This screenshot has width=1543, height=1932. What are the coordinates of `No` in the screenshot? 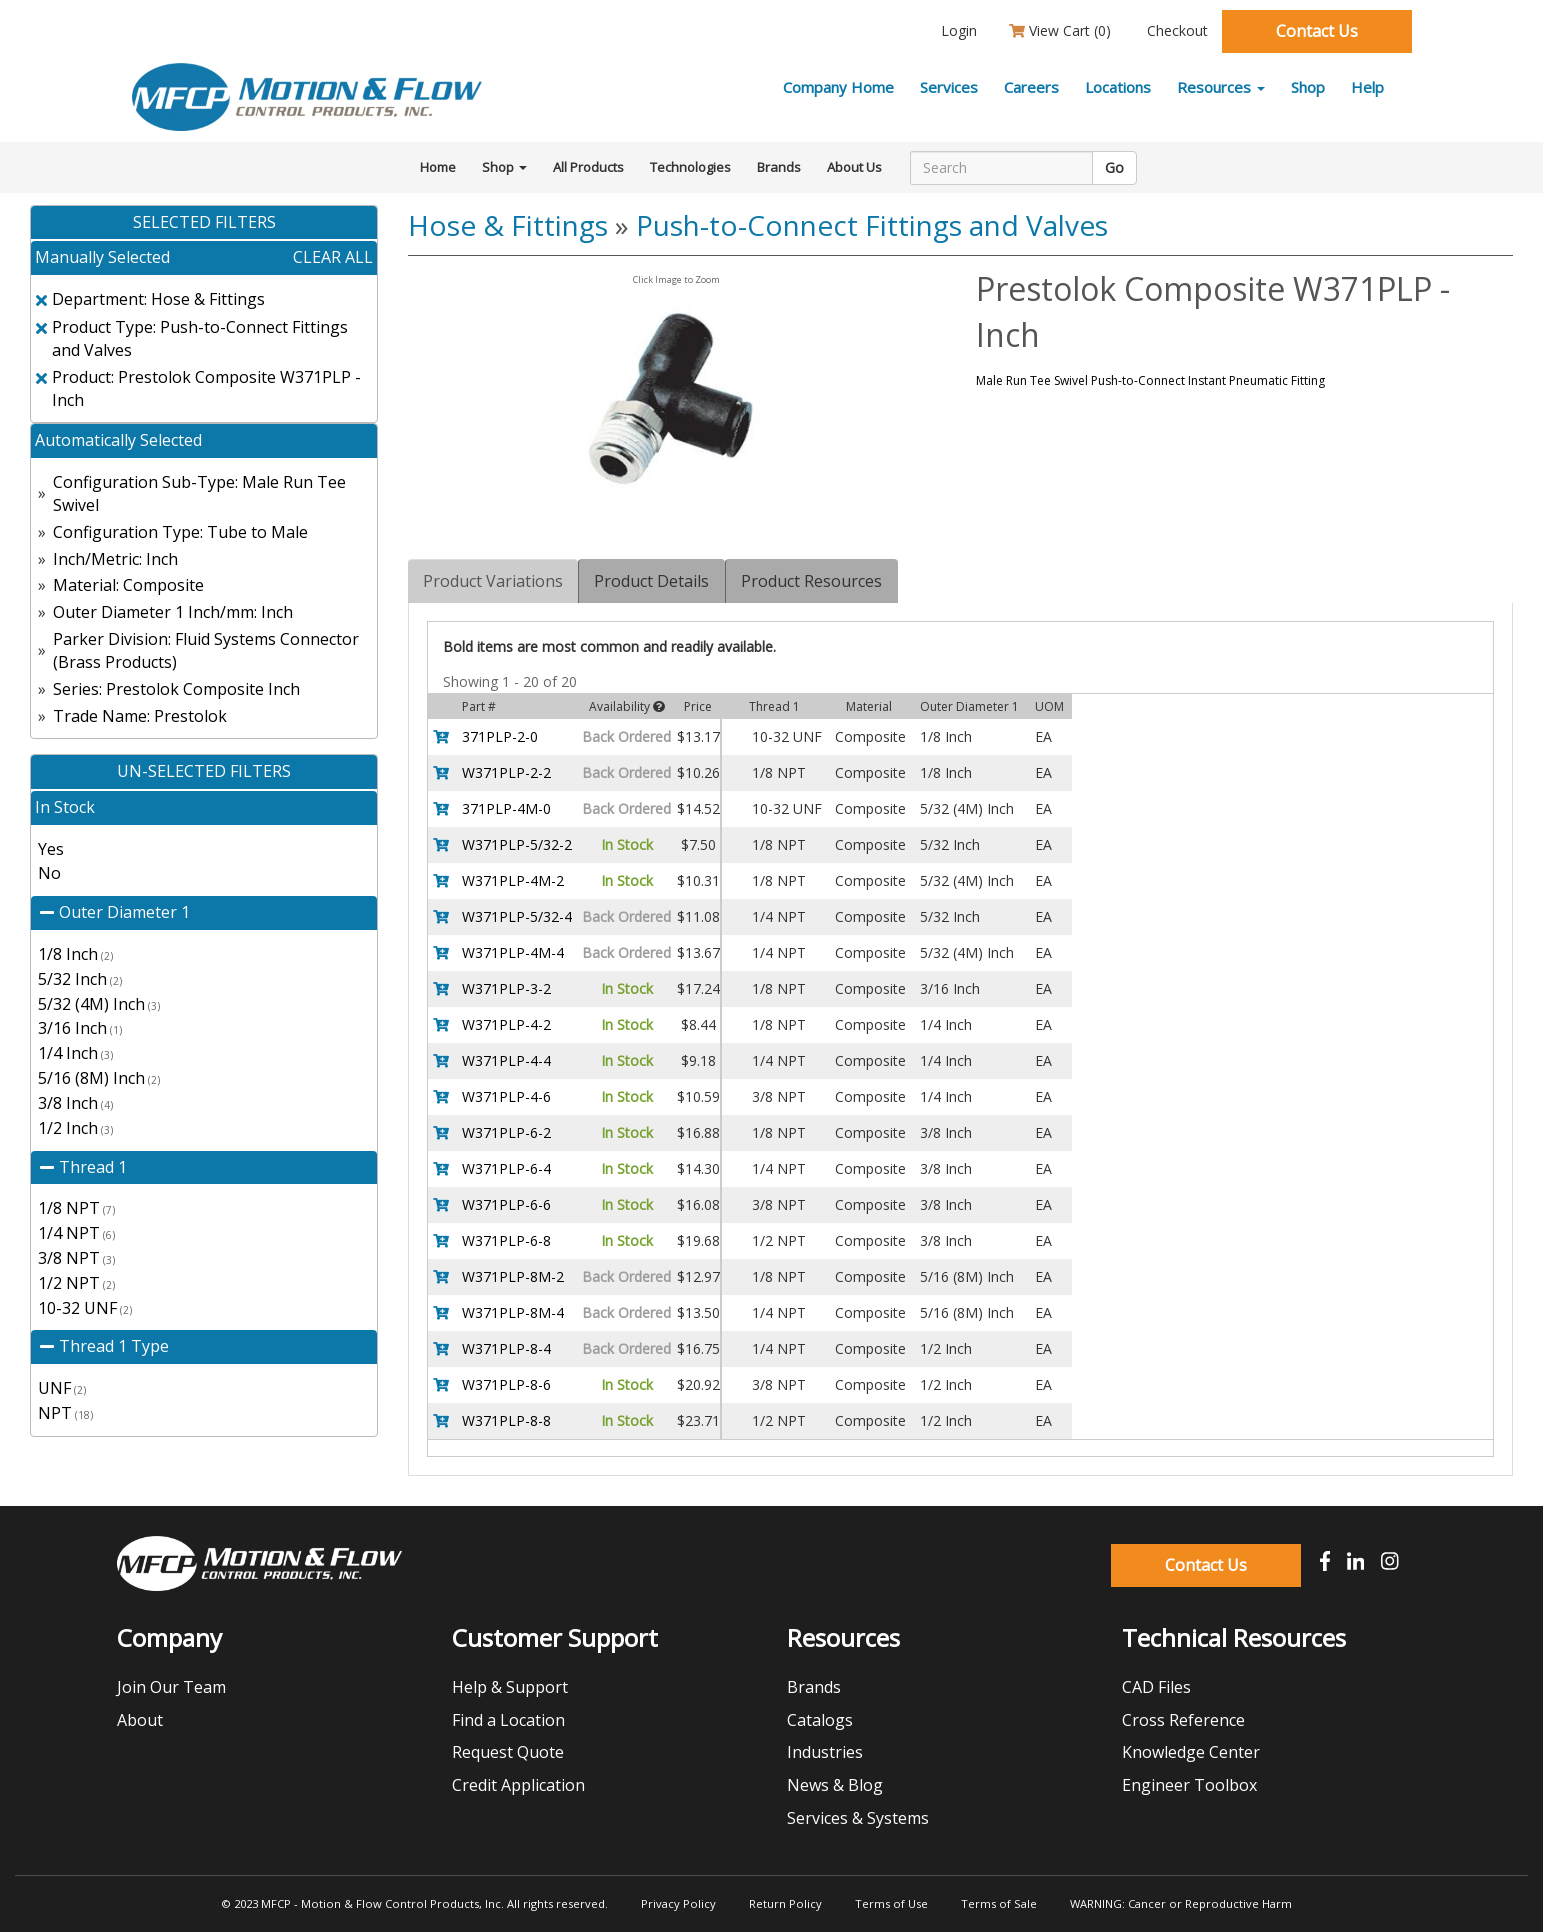 It's located at (49, 873).